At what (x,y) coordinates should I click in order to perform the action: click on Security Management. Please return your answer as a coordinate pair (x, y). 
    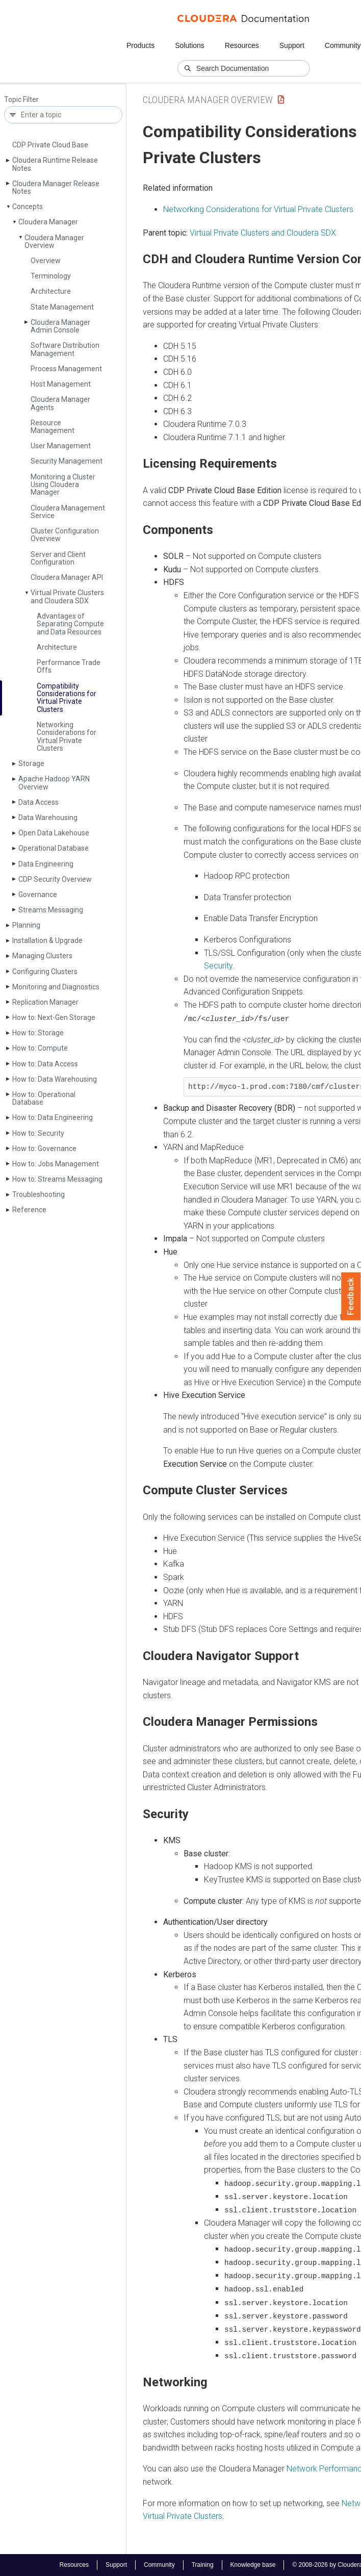
    Looking at the image, I should click on (66, 461).